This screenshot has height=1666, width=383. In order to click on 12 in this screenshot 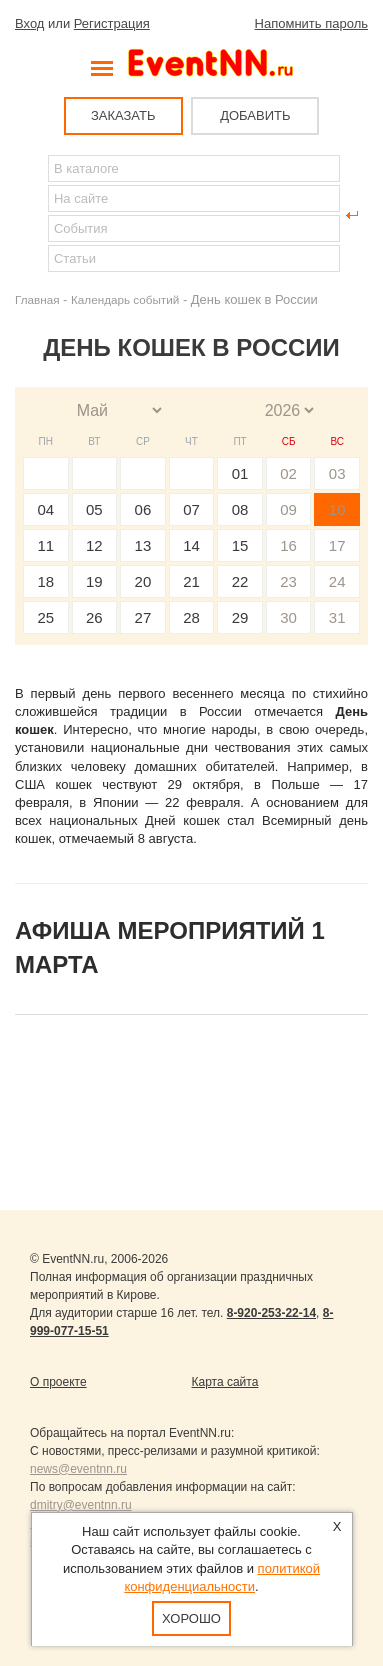, I will do `click(94, 545)`.